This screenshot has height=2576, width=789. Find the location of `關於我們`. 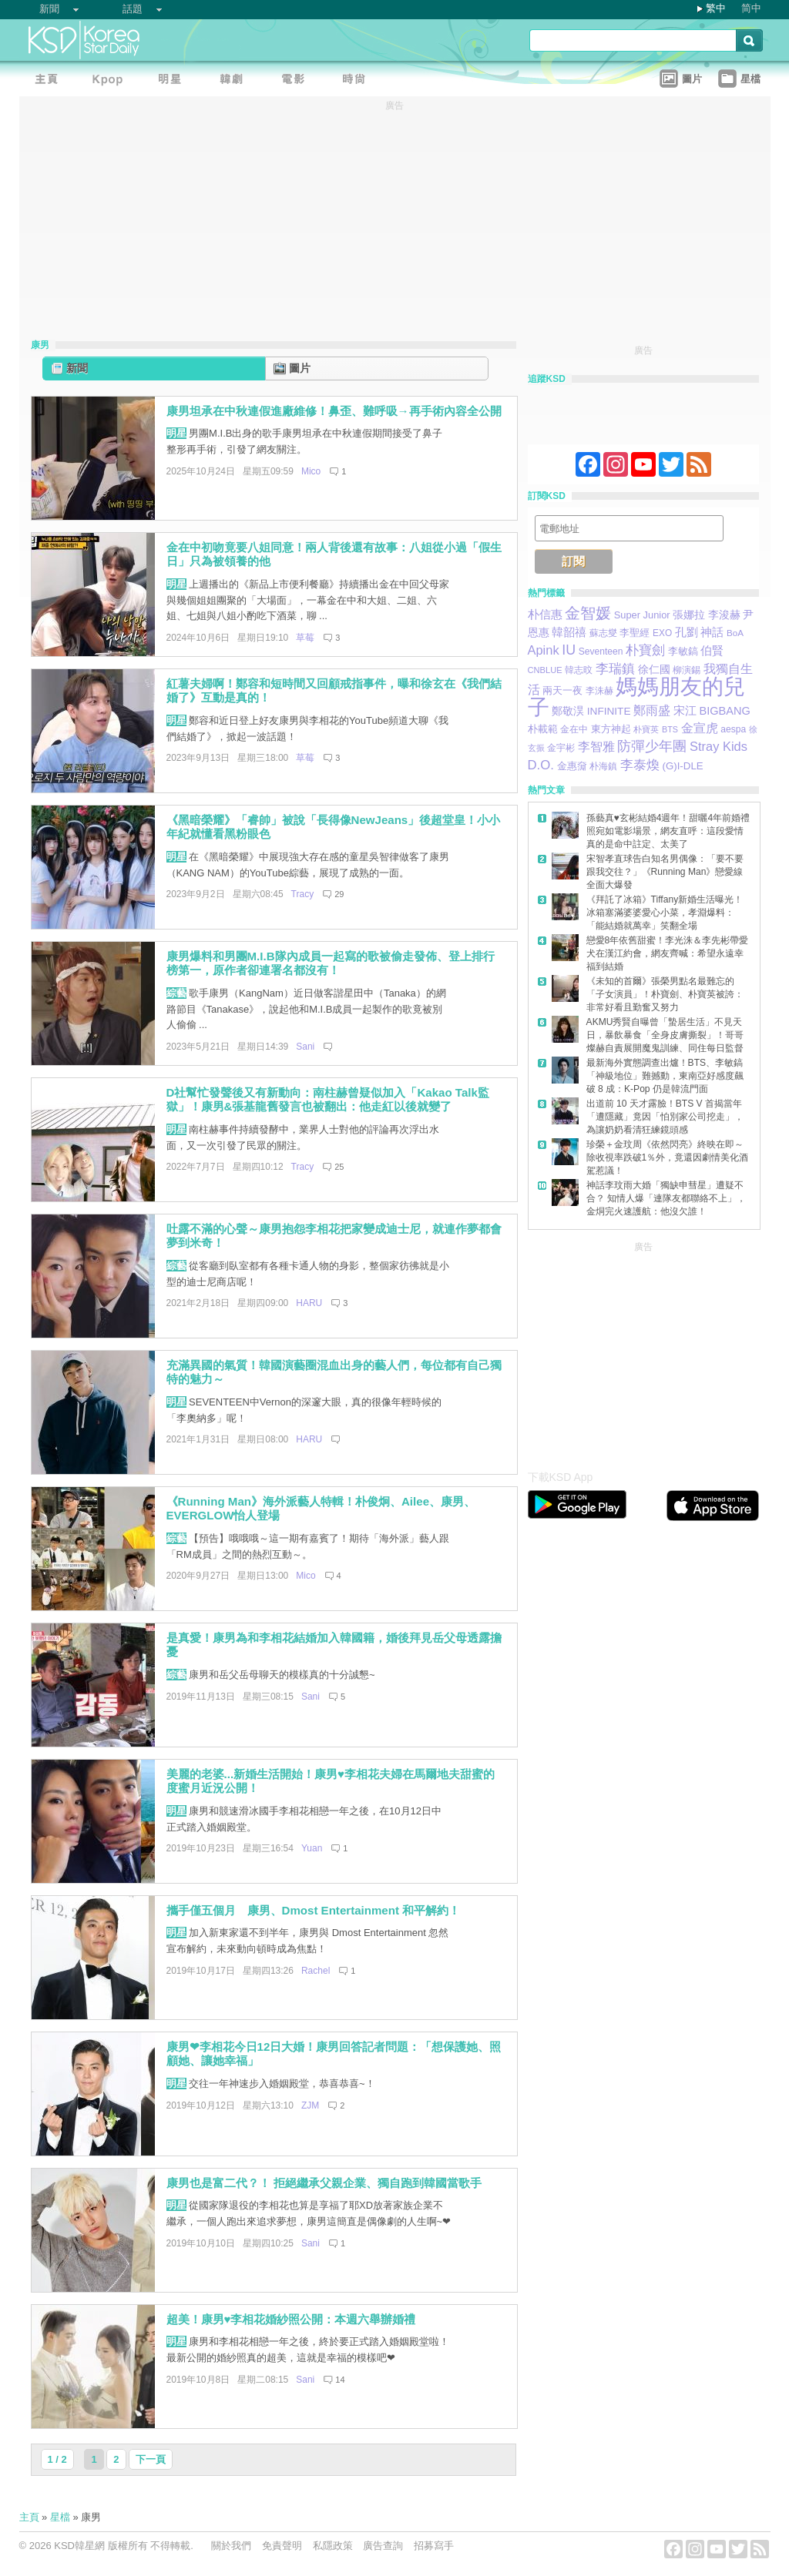

關於我們 is located at coordinates (231, 2545).